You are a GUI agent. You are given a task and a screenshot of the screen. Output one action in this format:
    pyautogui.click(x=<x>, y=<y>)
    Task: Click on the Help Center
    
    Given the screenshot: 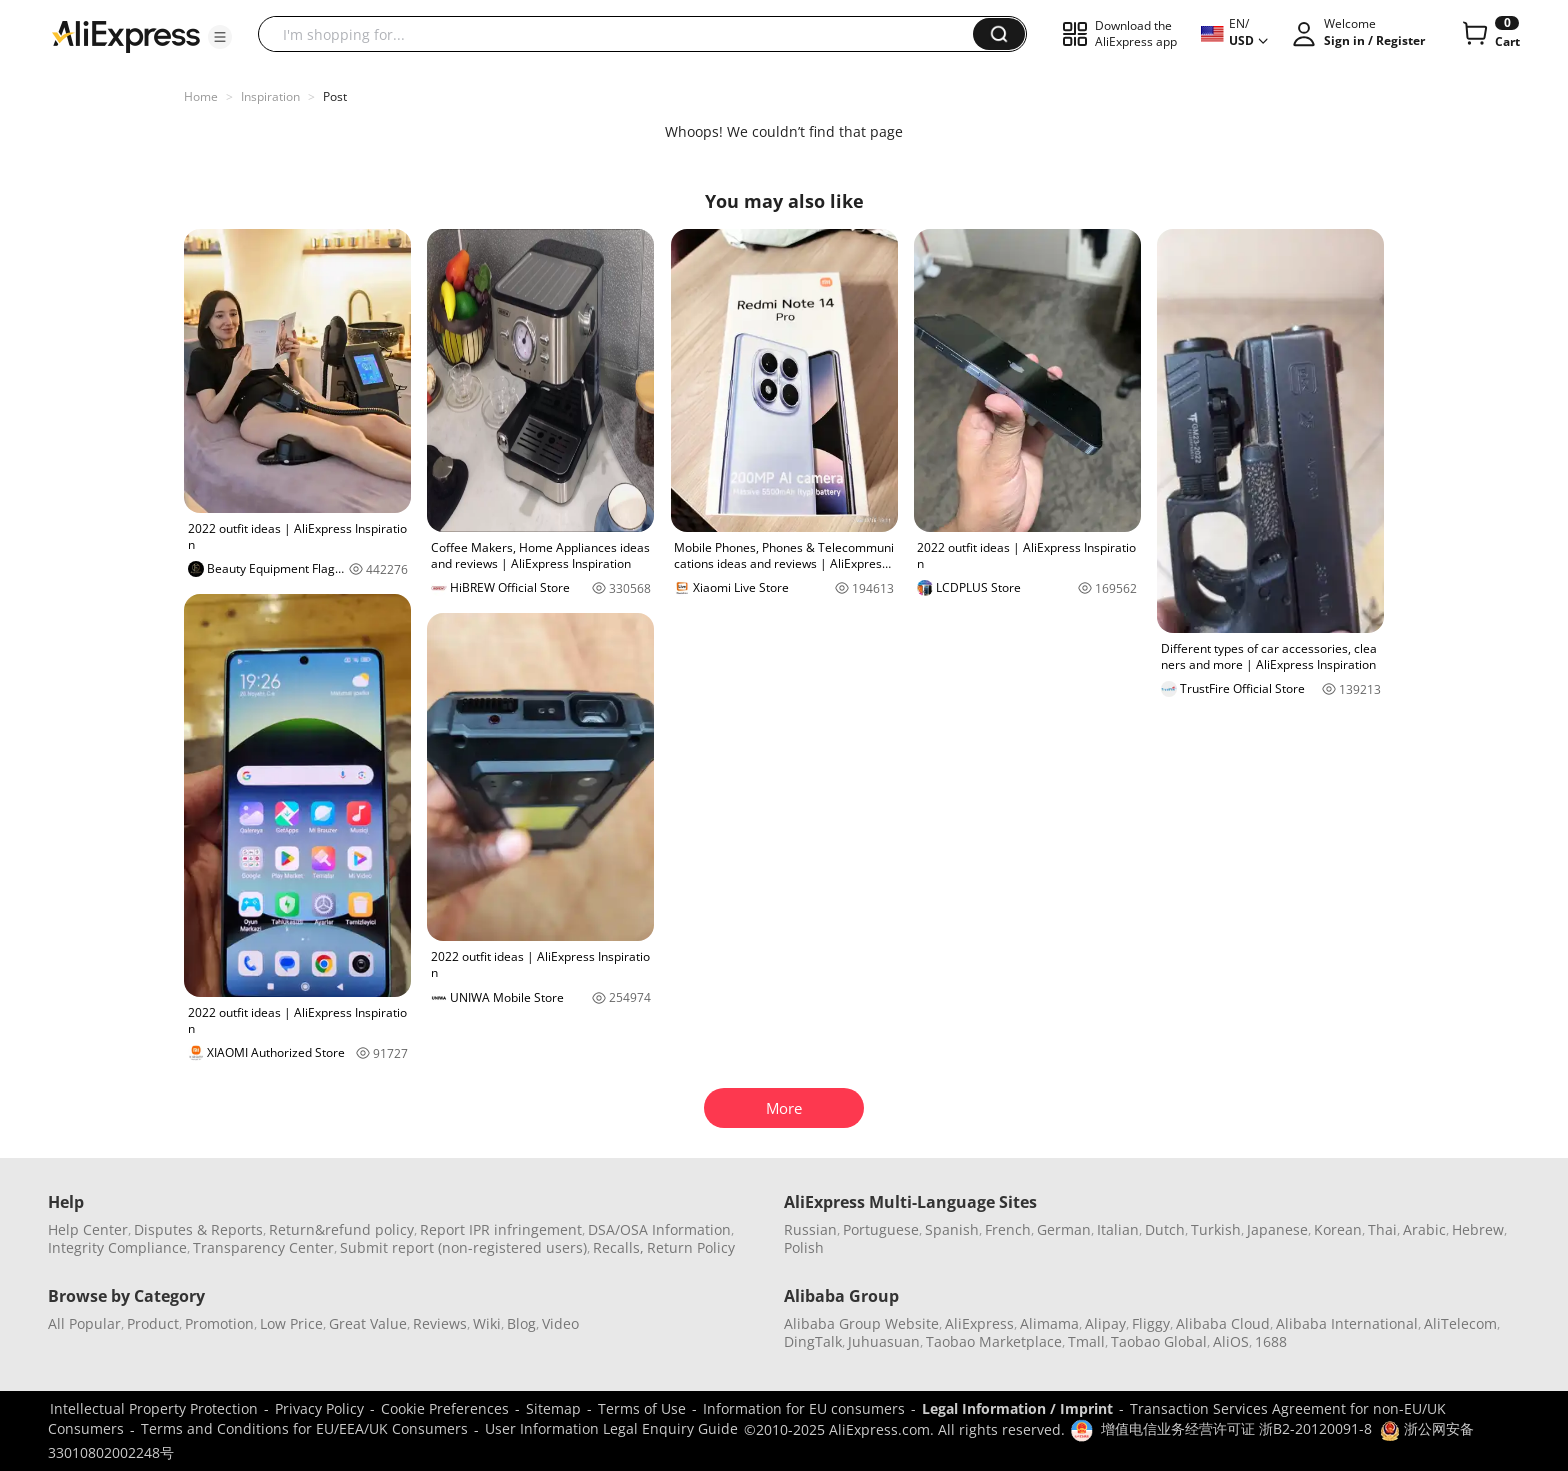 What is the action you would take?
    pyautogui.click(x=88, y=1229)
    